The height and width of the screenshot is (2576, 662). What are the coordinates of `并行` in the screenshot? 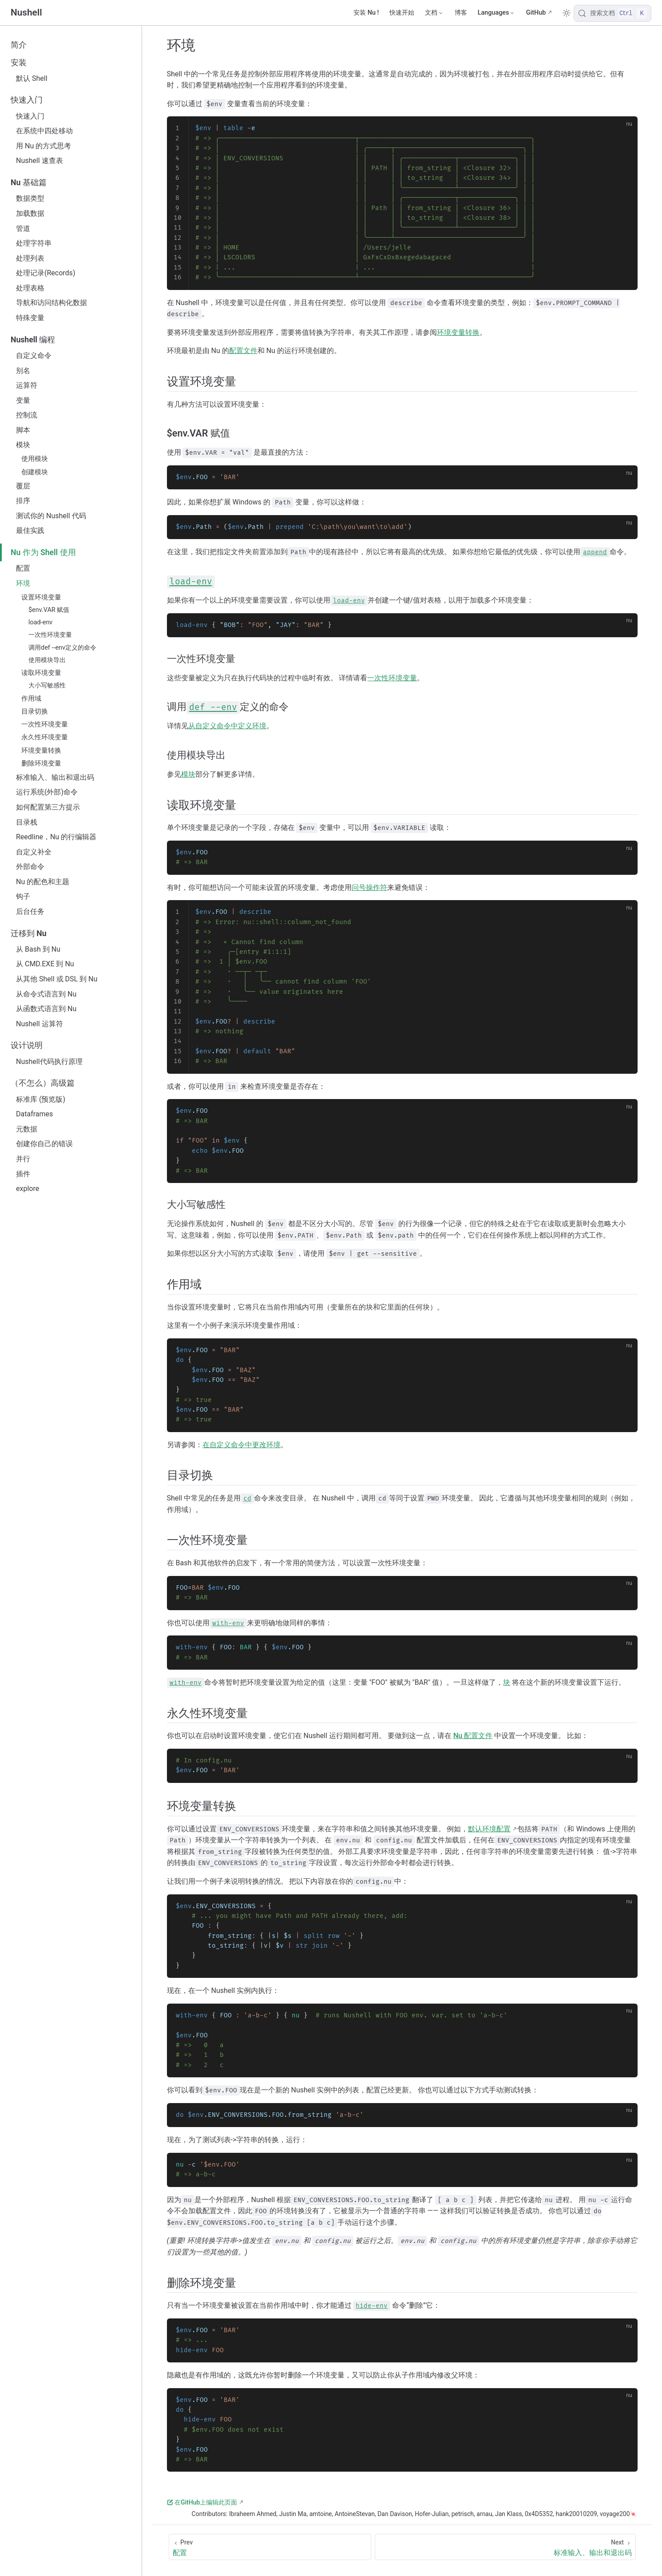 It's located at (23, 1159).